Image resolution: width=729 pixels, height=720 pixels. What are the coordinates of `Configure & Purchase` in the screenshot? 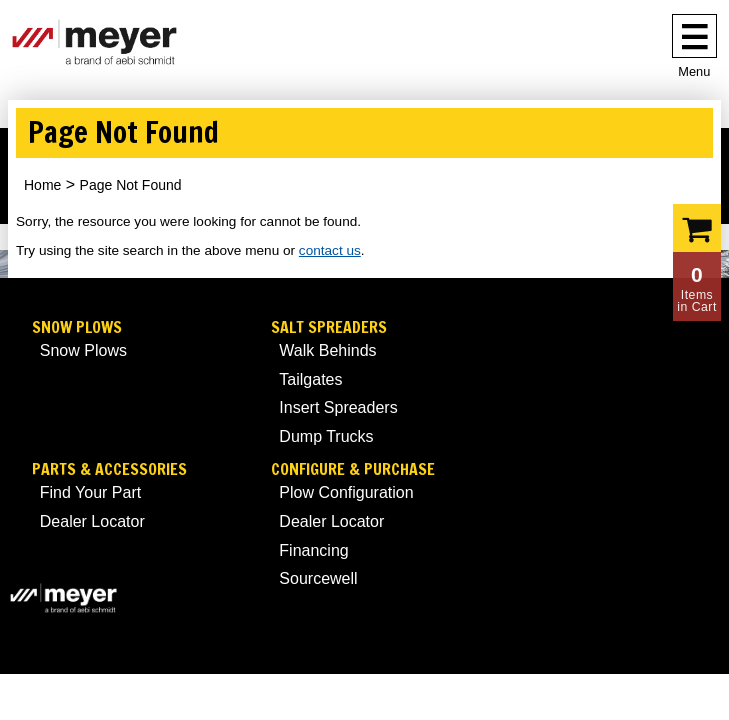 It's located at (353, 469).